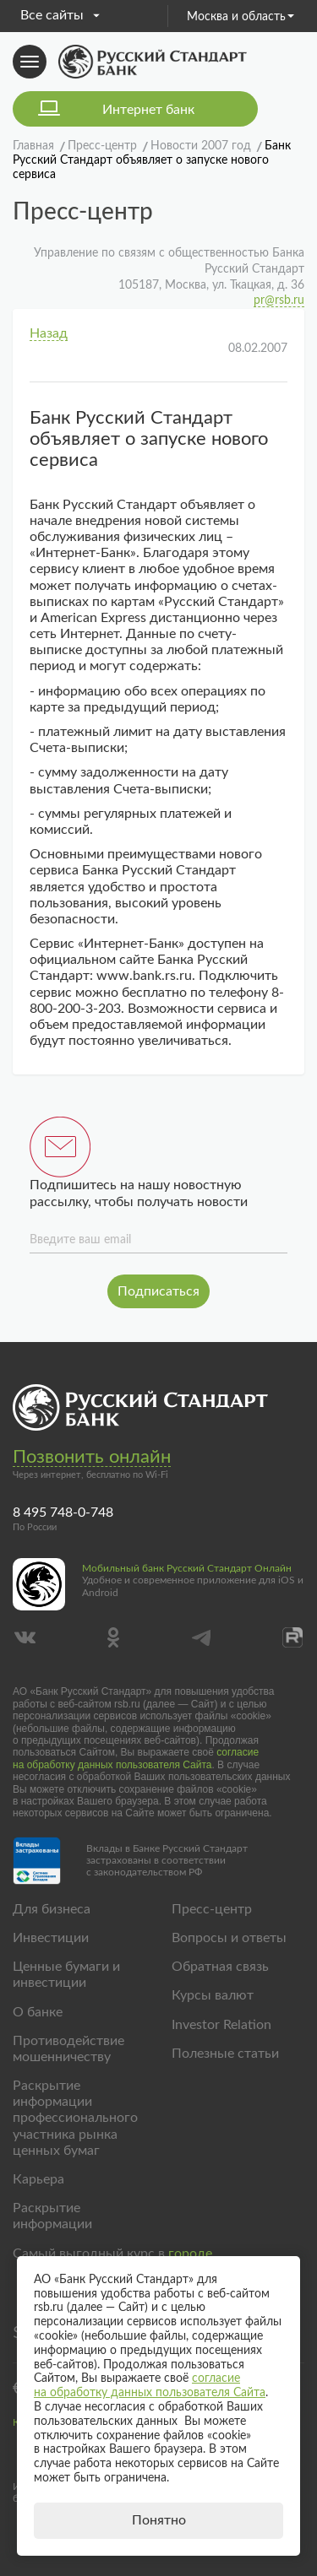 The width and height of the screenshot is (317, 2576). Describe the element at coordinates (51, 1938) in the screenshot. I see `Инвестиции` at that location.